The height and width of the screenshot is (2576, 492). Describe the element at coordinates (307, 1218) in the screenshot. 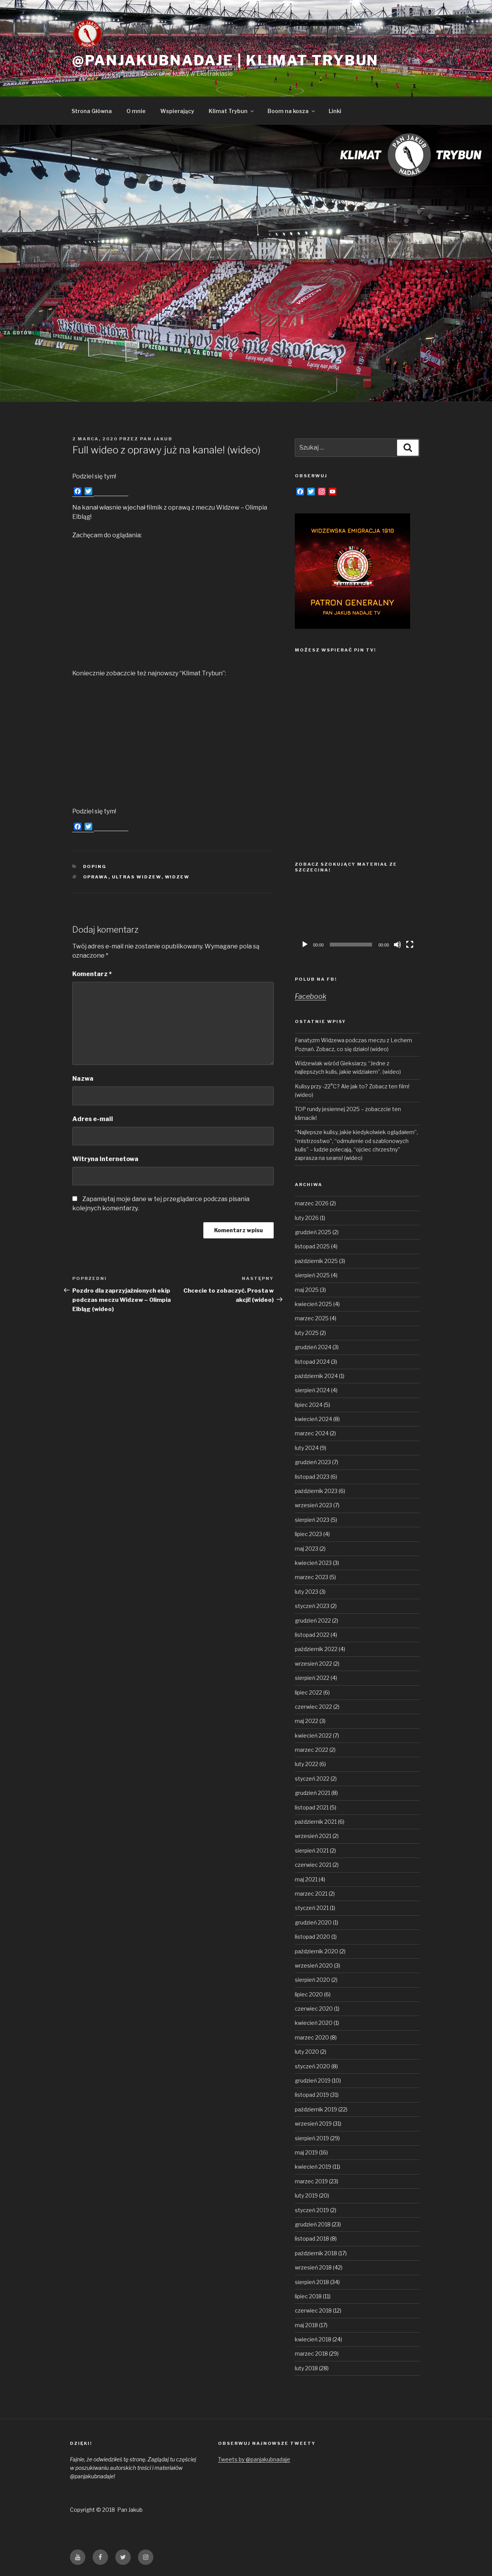

I see `luty 2026` at that location.